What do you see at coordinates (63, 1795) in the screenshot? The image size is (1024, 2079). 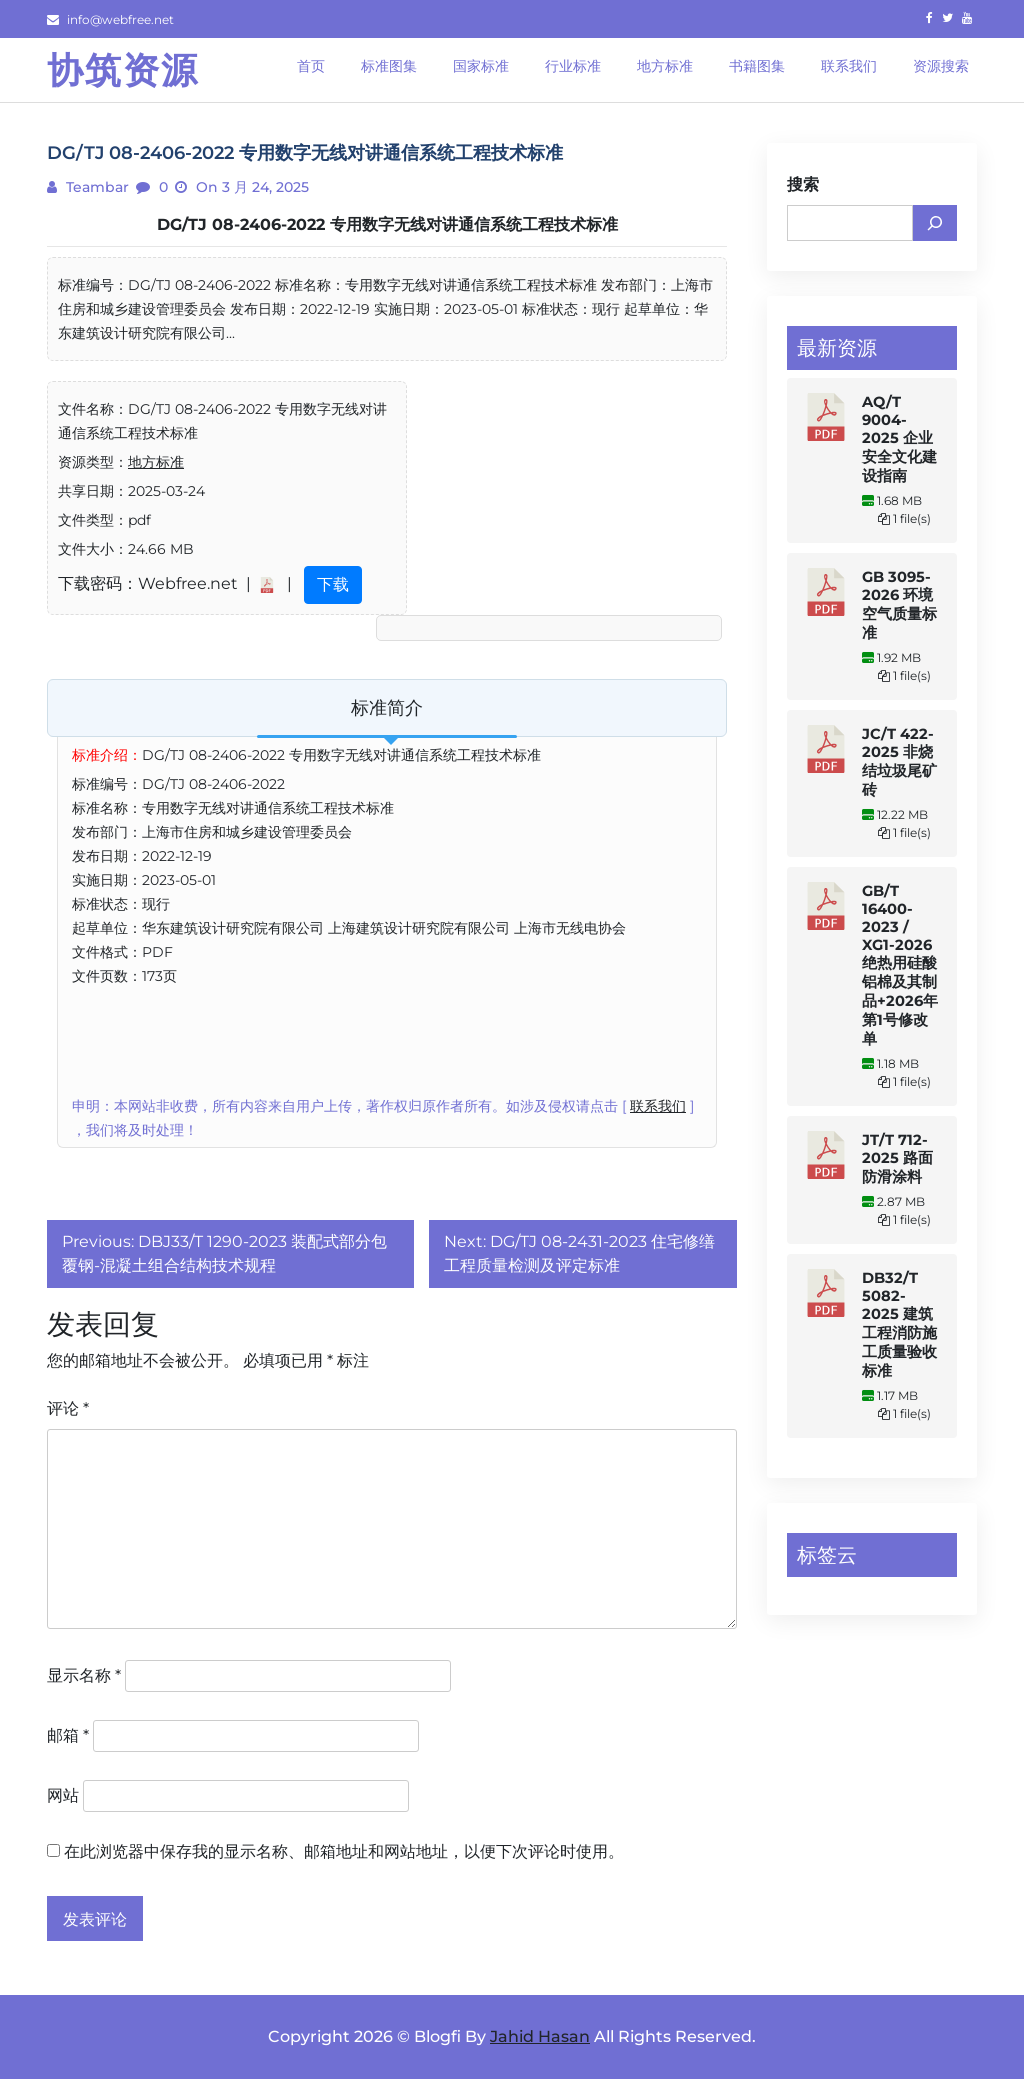 I see `网站` at bounding box center [63, 1795].